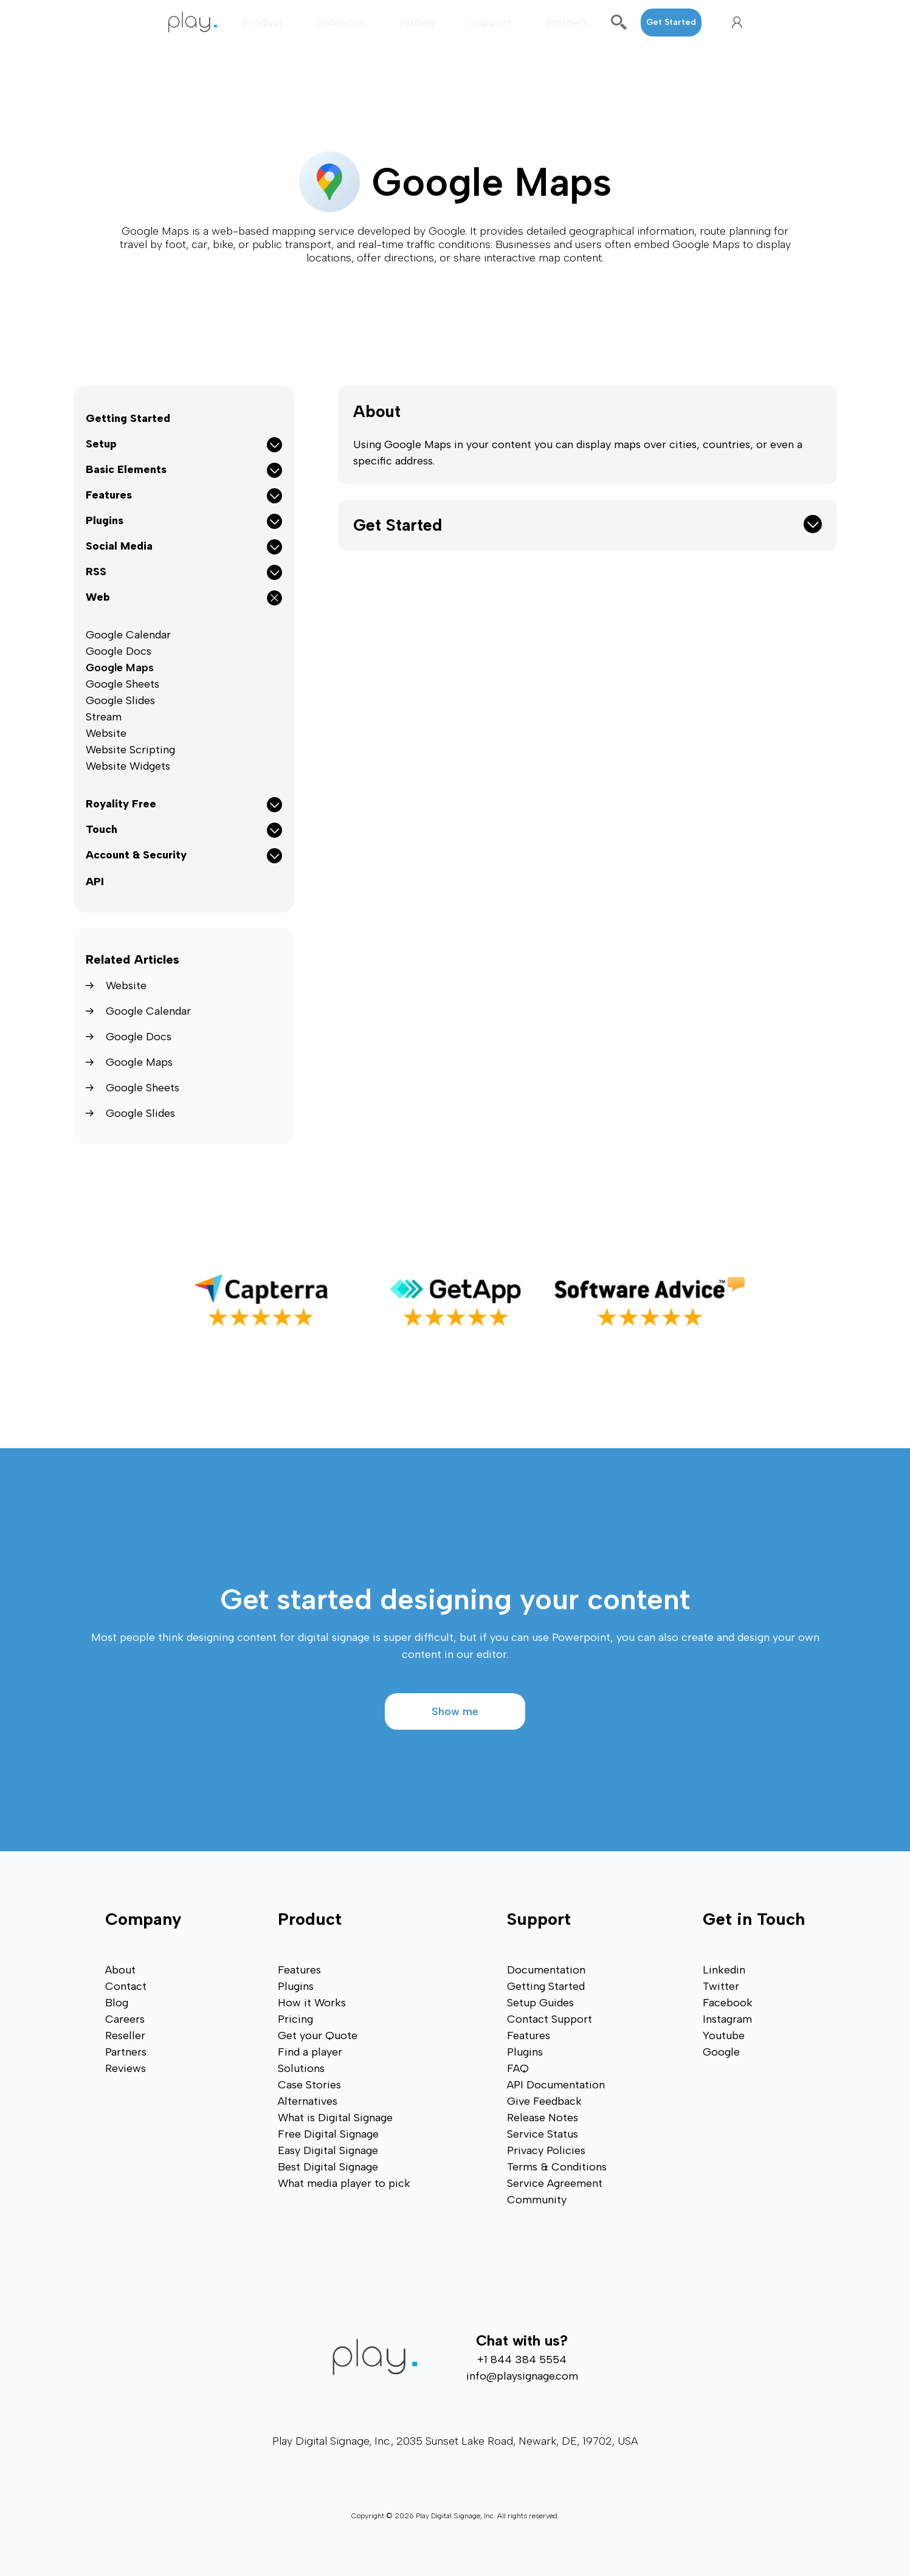 The width and height of the screenshot is (910, 2576). Describe the element at coordinates (104, 716) in the screenshot. I see `Stream` at that location.